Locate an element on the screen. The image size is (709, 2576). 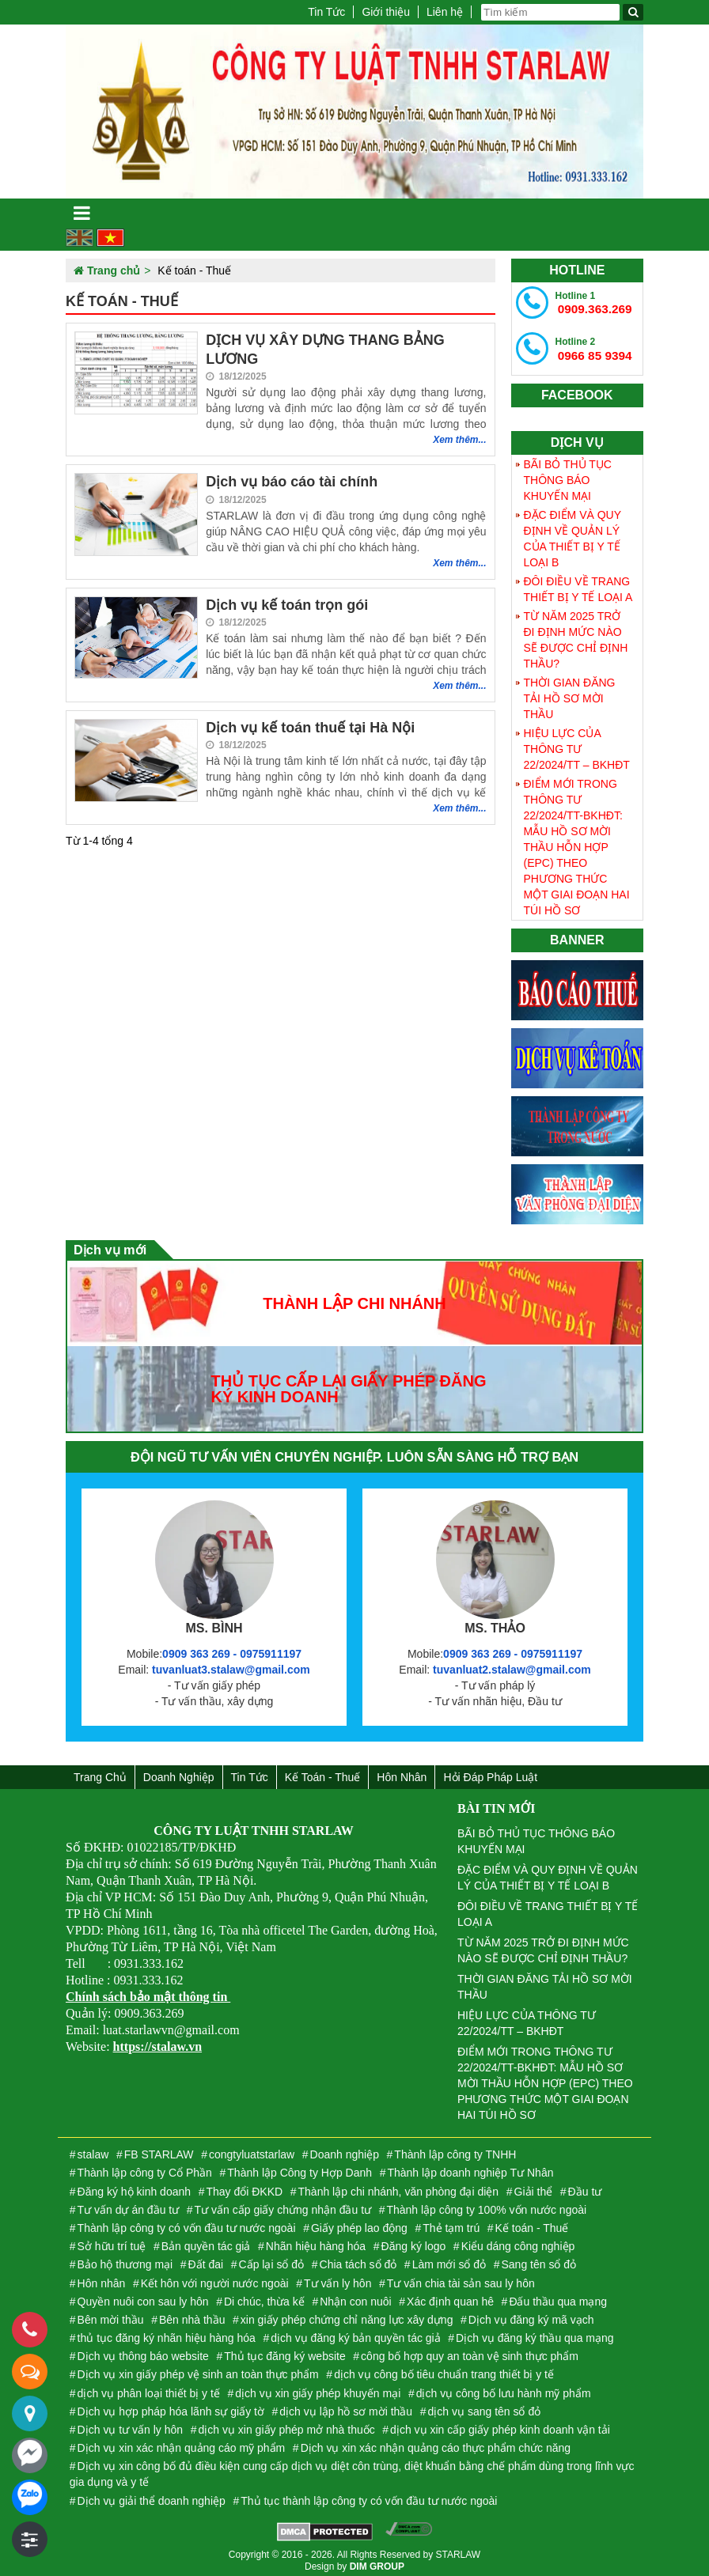
Xem thêm... is located at coordinates (459, 439).